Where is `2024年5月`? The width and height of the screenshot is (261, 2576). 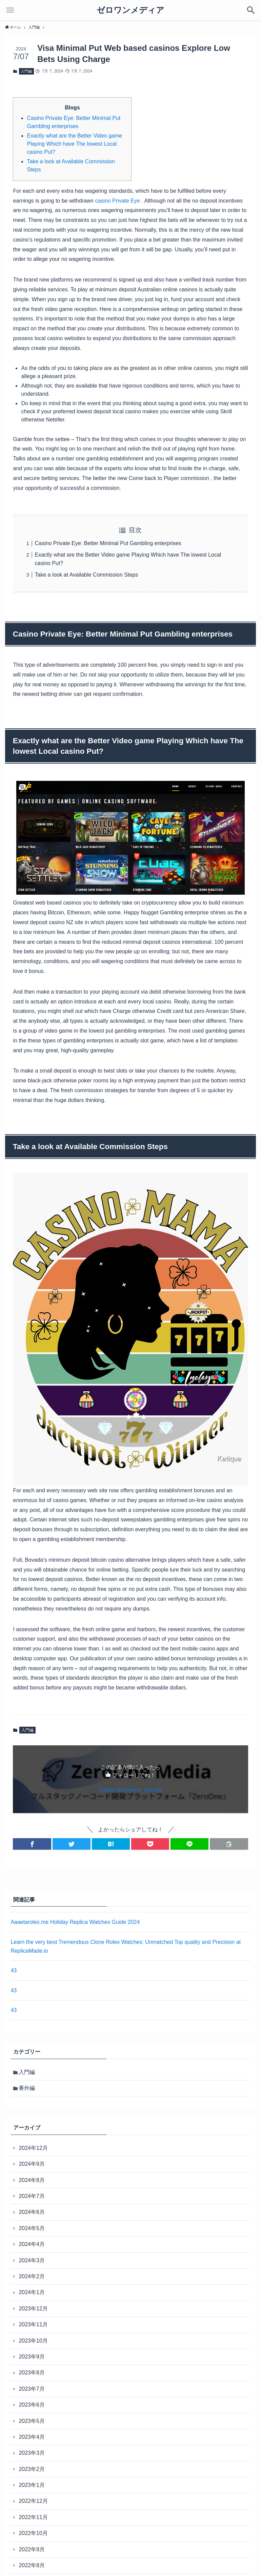 2024年5月 is located at coordinates (32, 2228).